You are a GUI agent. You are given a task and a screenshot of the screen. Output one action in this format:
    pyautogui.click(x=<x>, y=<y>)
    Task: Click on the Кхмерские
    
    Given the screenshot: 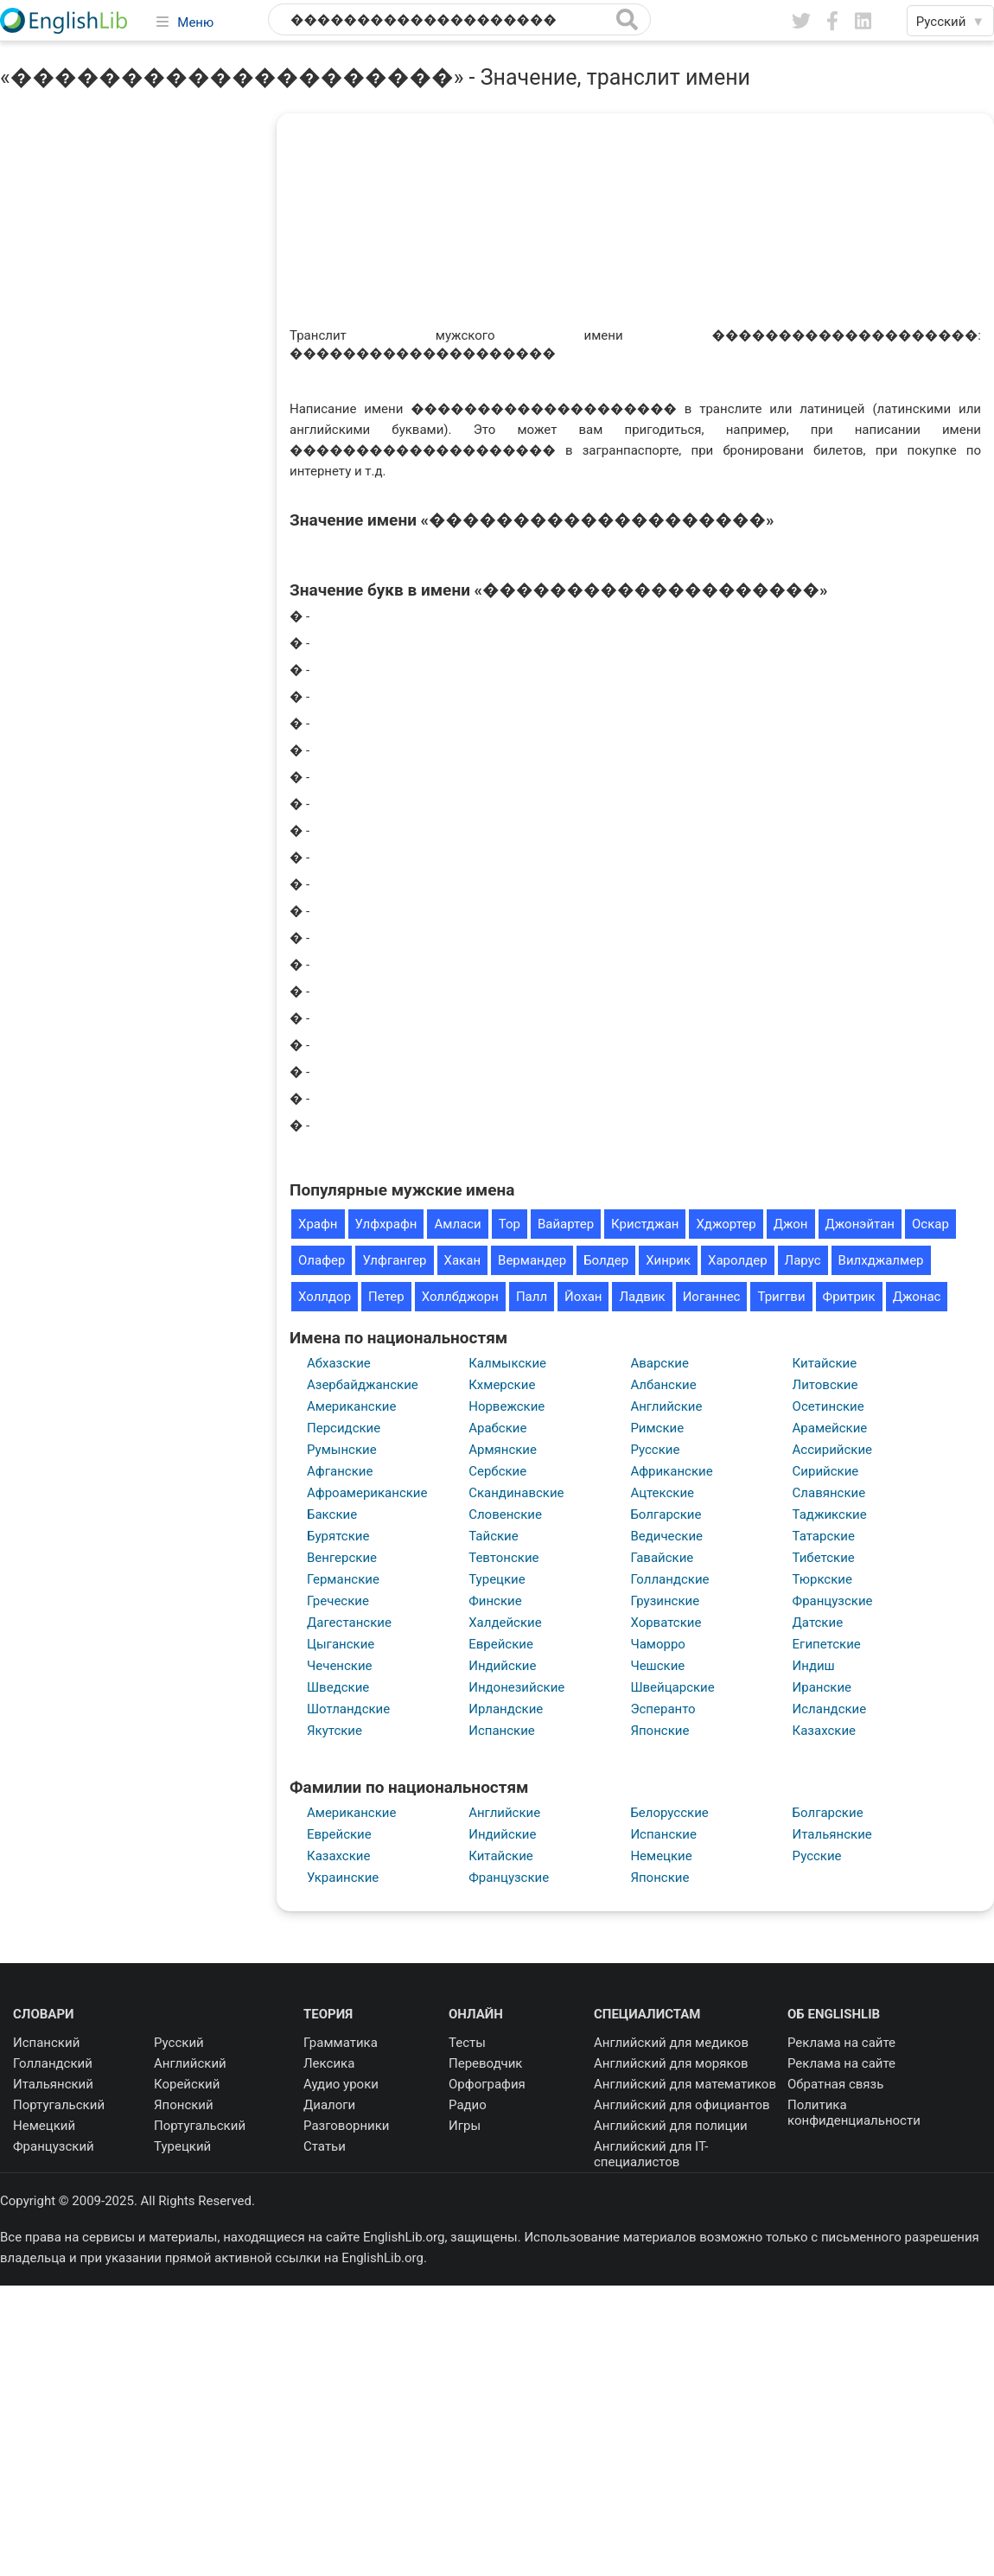 What is the action you would take?
    pyautogui.click(x=501, y=1385)
    